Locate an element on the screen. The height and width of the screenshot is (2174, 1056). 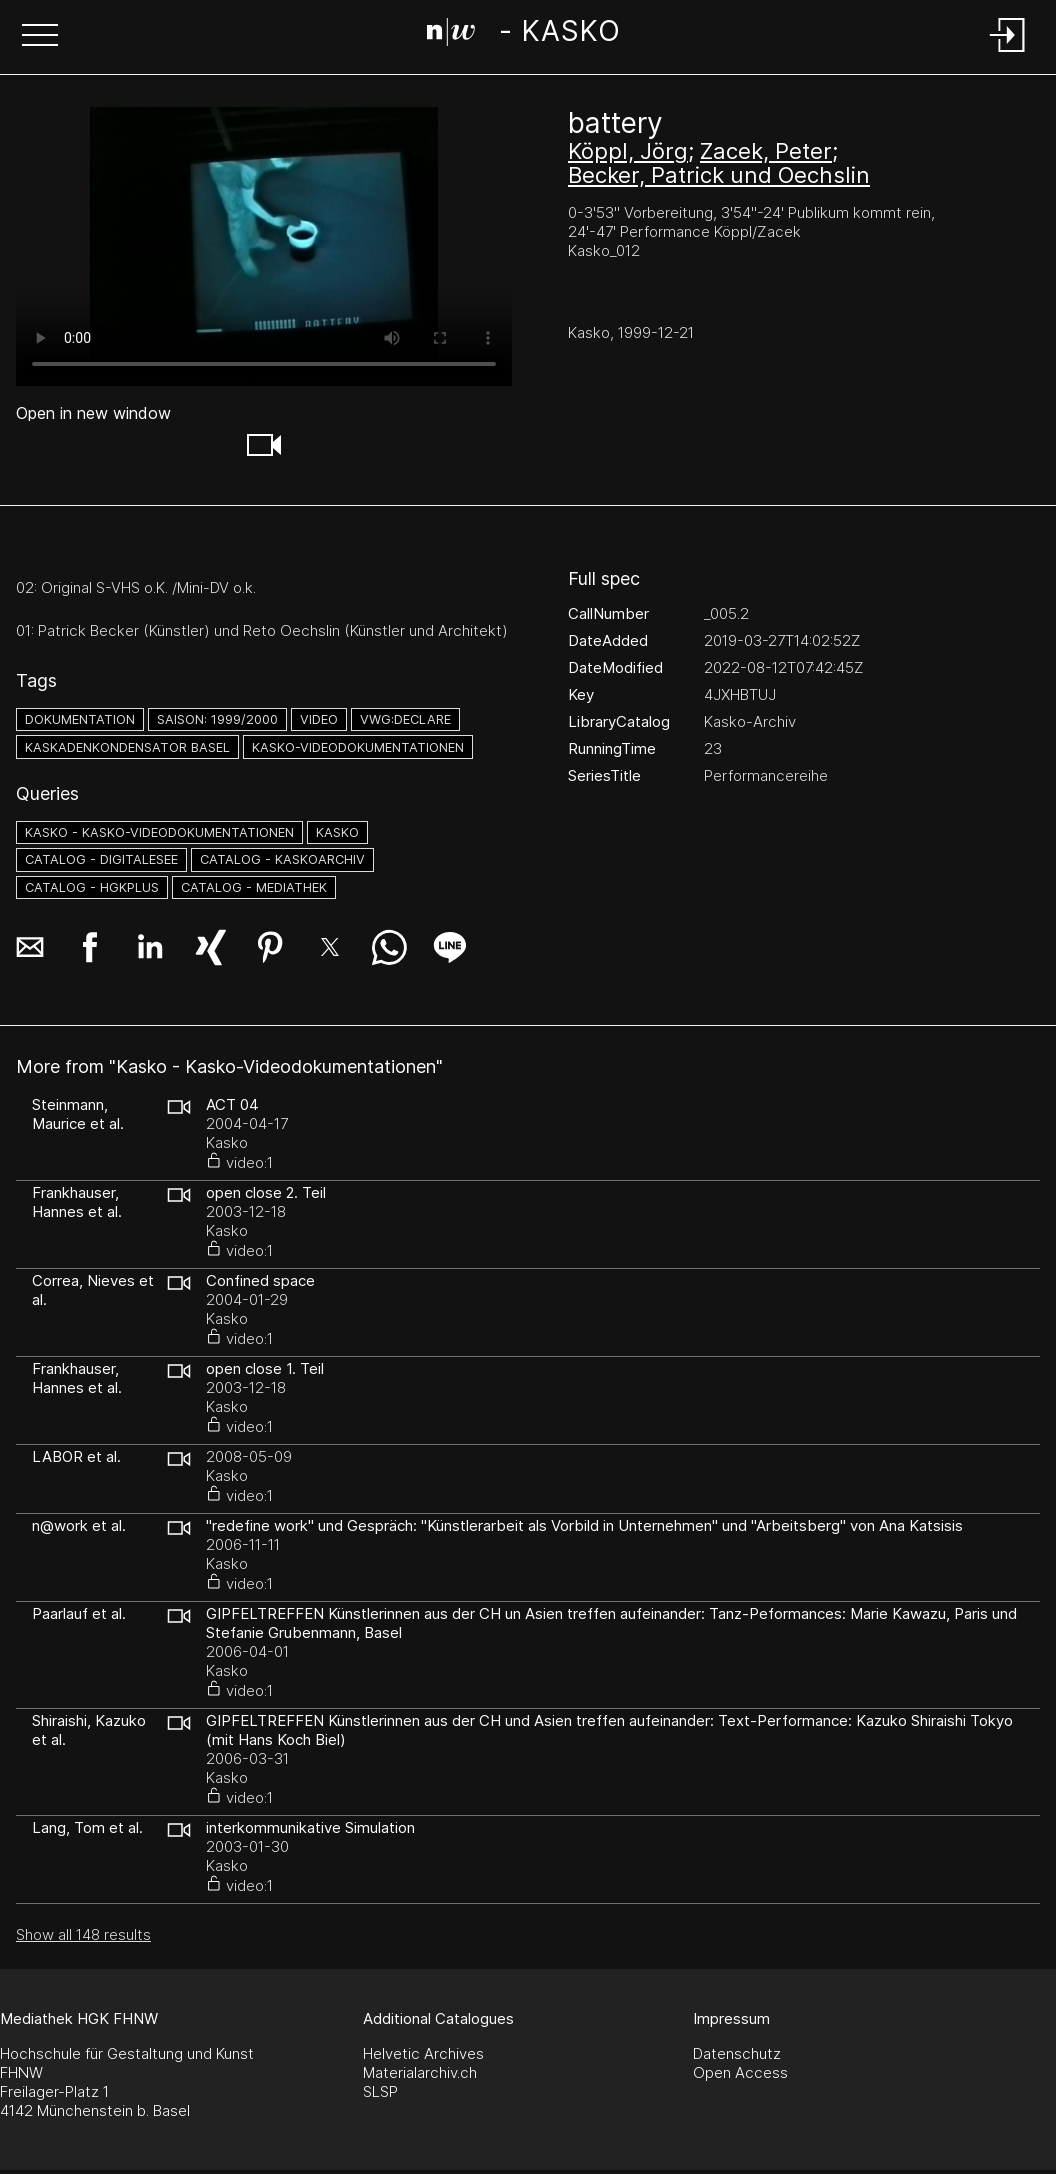
Helvetic Archives is located at coordinates (423, 2053).